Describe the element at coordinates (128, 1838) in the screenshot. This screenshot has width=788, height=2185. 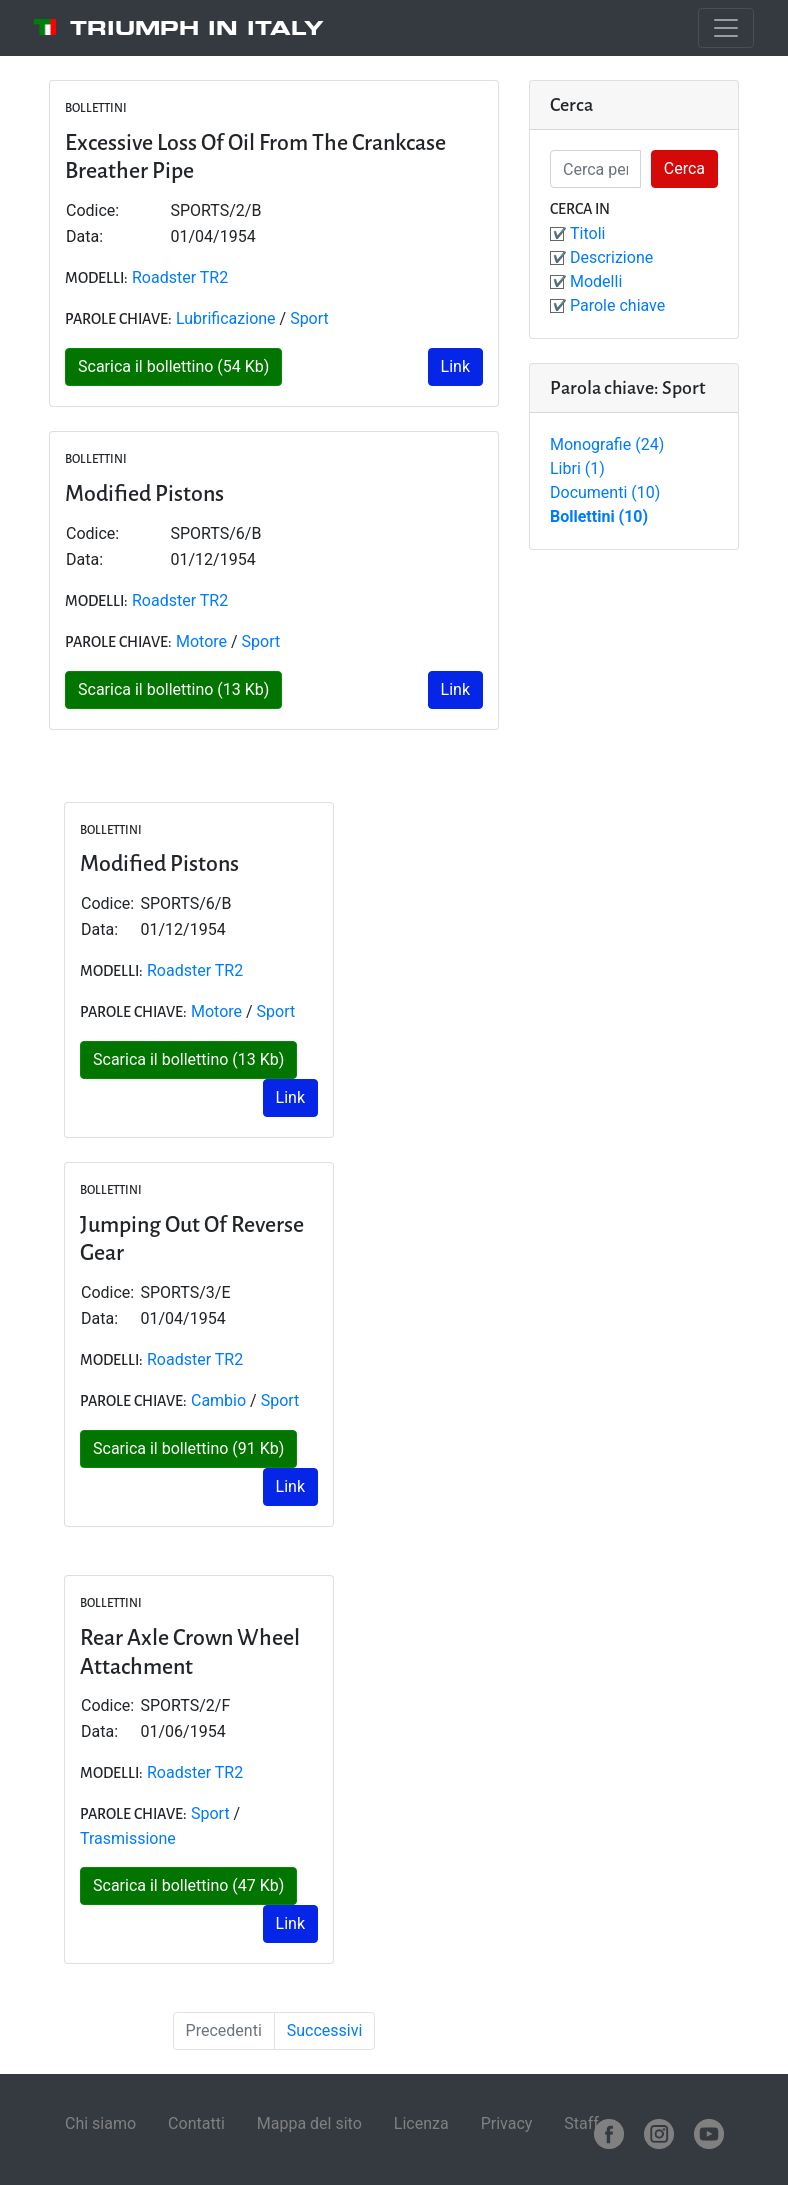
I see `Trasmissione` at that location.